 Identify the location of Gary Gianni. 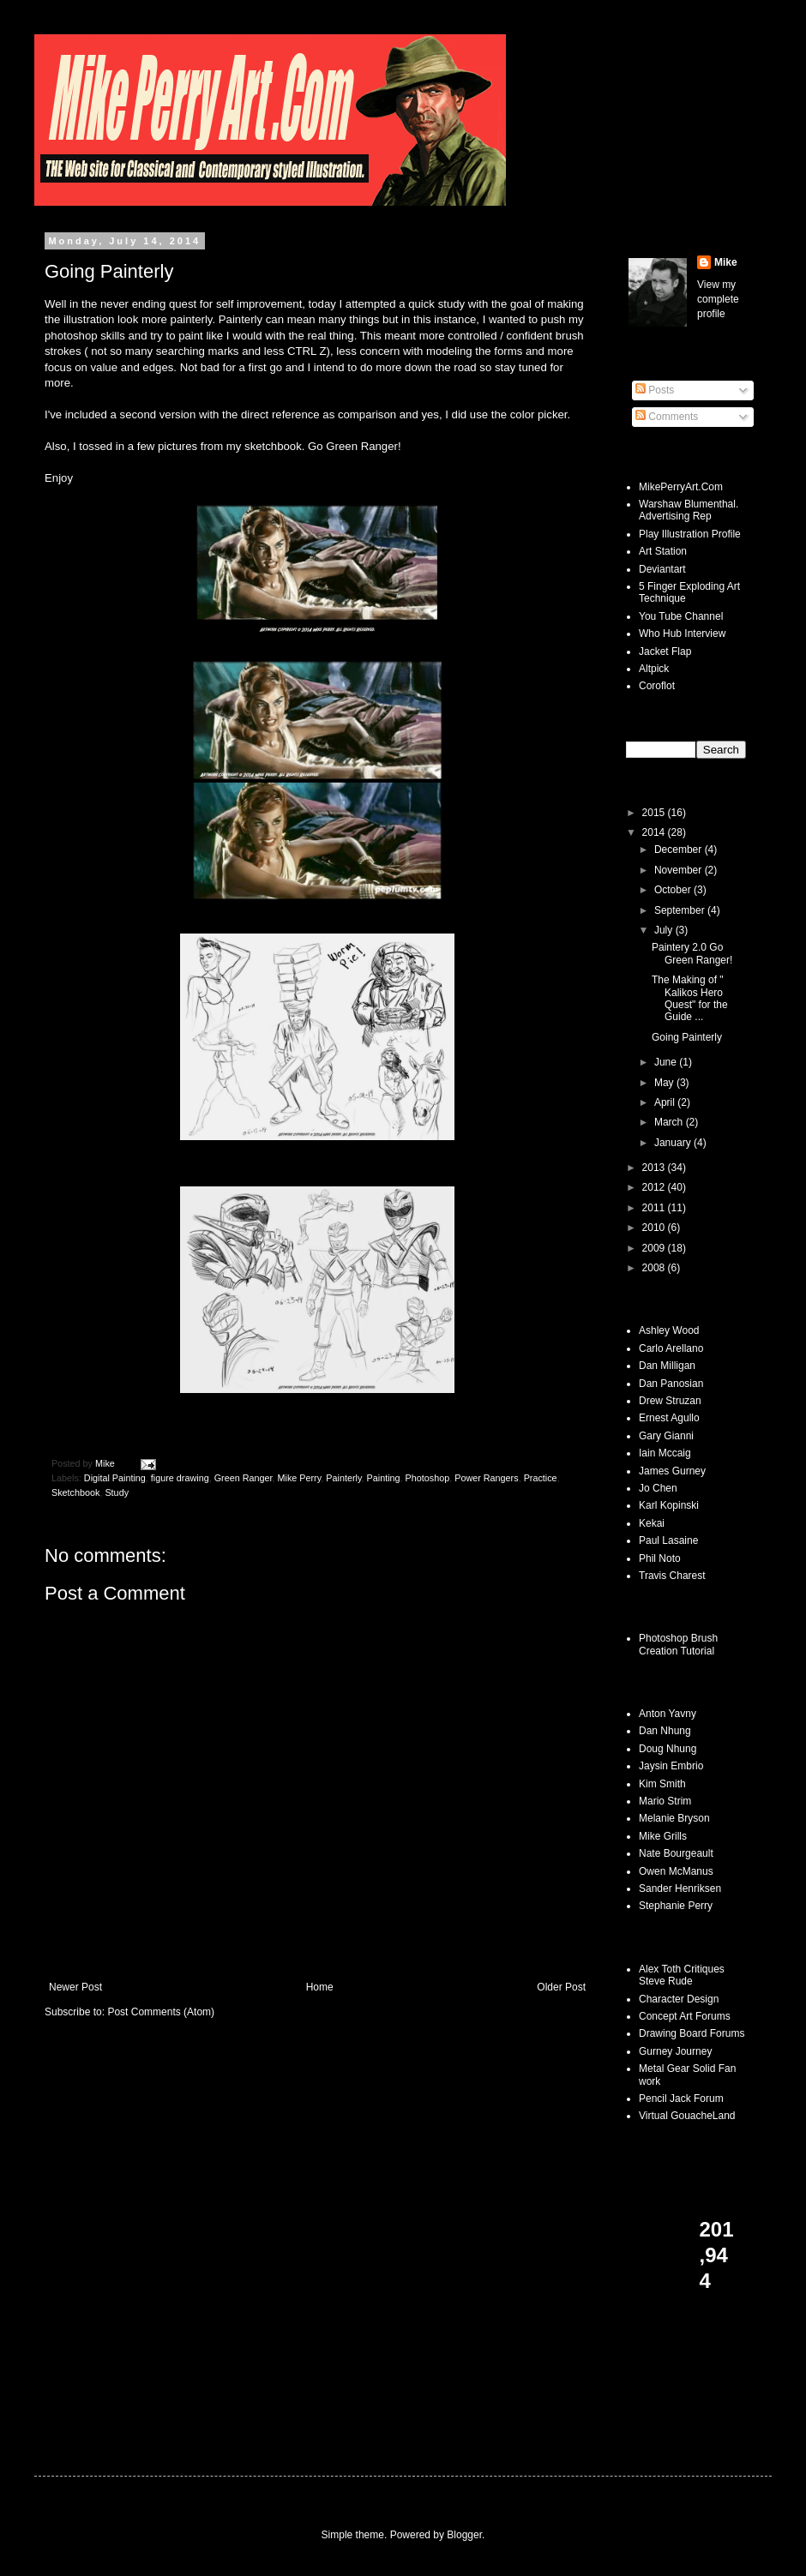
(666, 1436).